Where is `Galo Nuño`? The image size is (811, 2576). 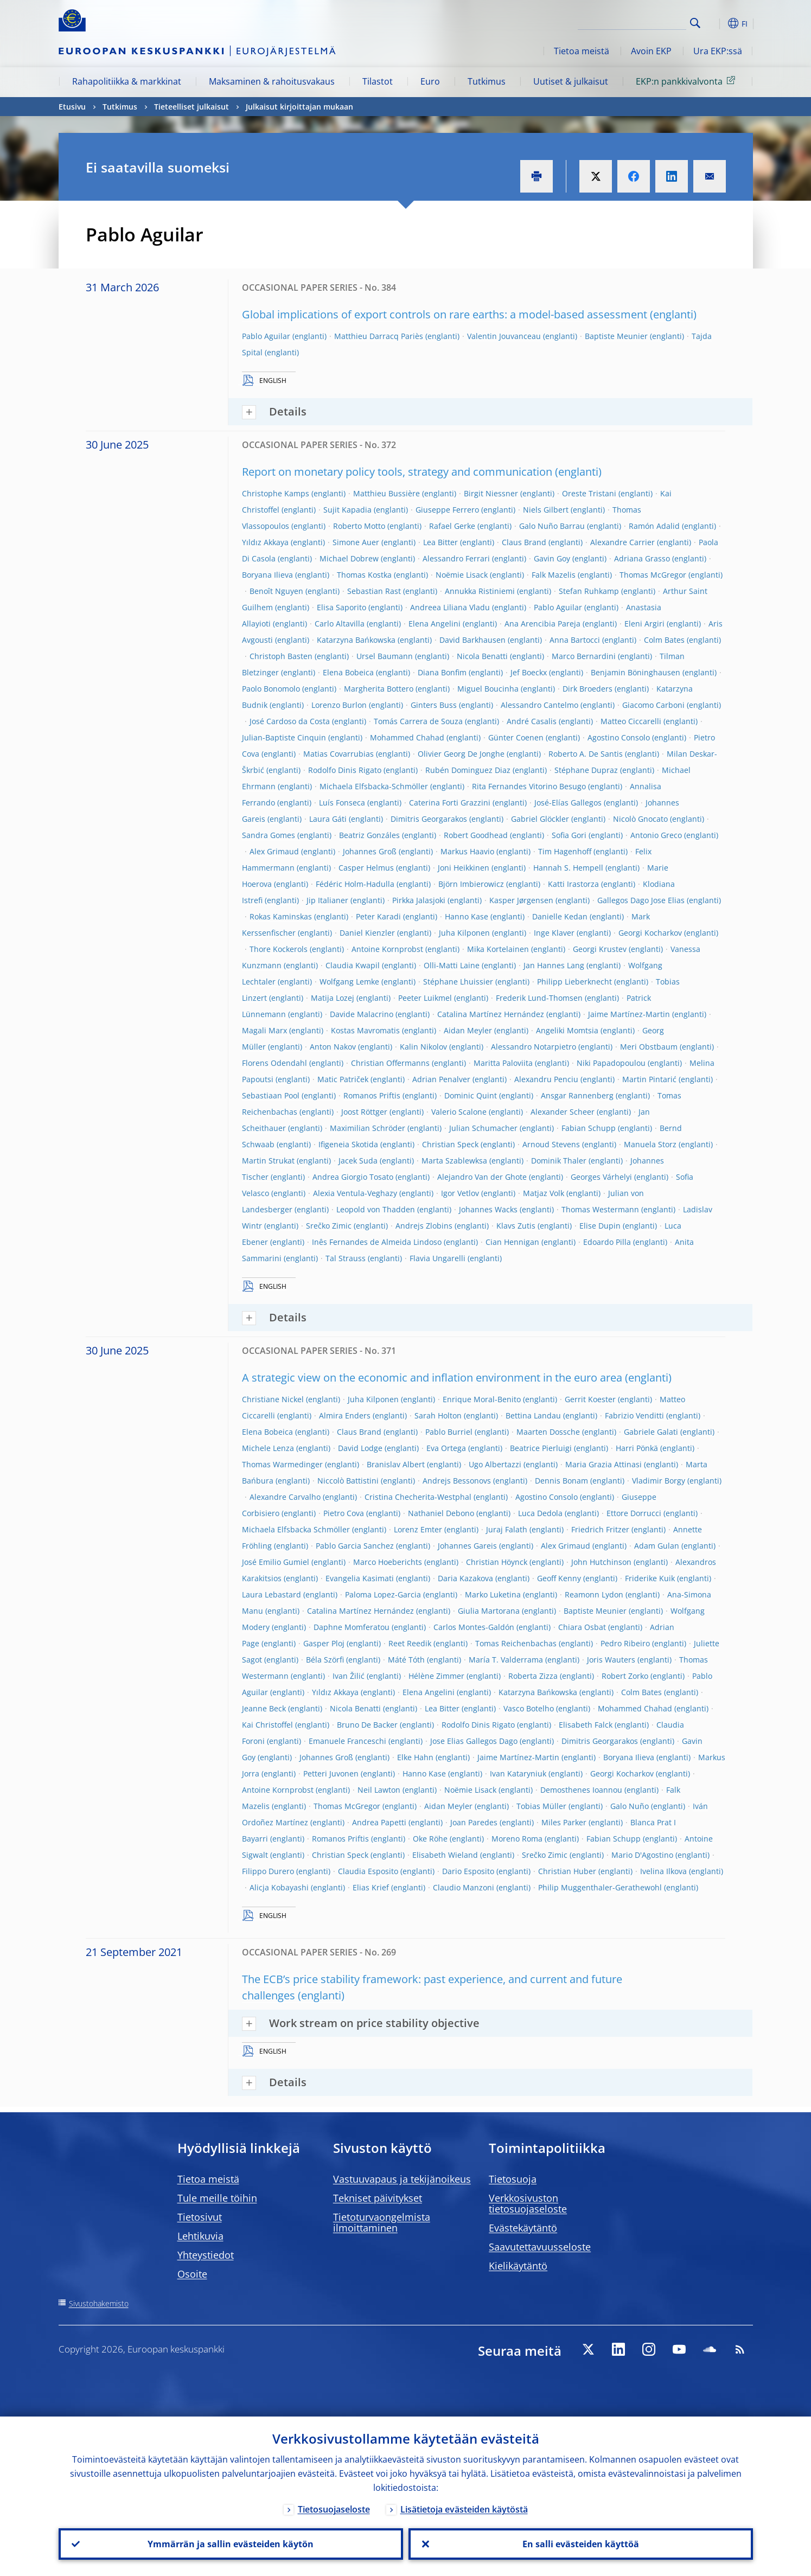
Galo Nuño is located at coordinates (629, 1806).